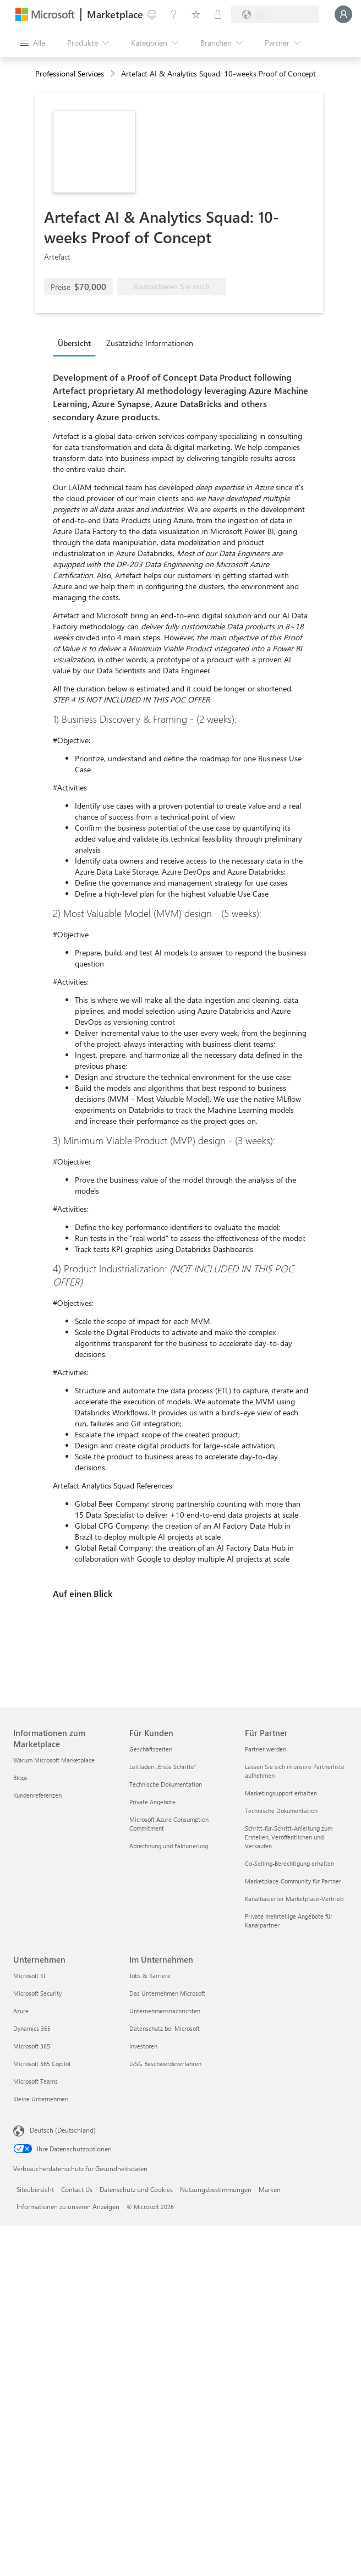 The height and width of the screenshot is (2576, 361). I want to click on Partner werden [Partner werden Für Partner], so click(265, 1749).